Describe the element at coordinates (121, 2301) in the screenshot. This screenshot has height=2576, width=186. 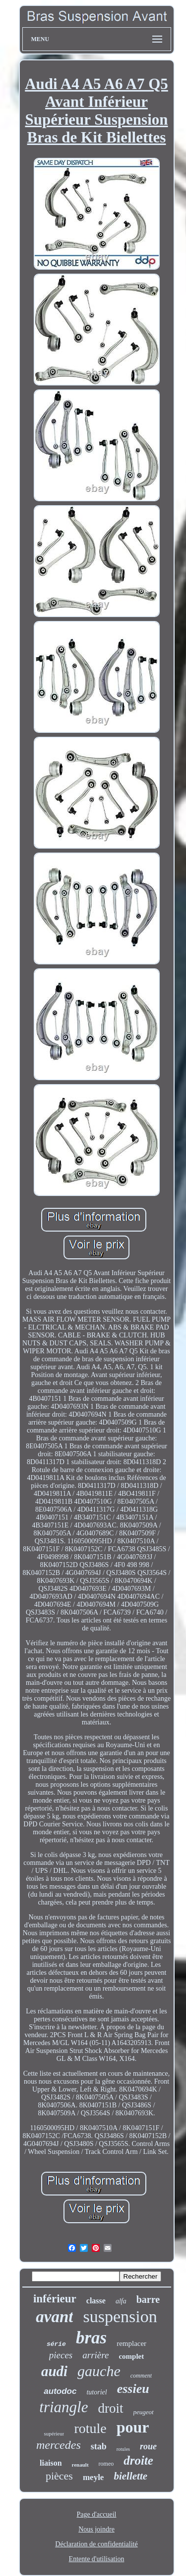
I see `alfa` at that location.